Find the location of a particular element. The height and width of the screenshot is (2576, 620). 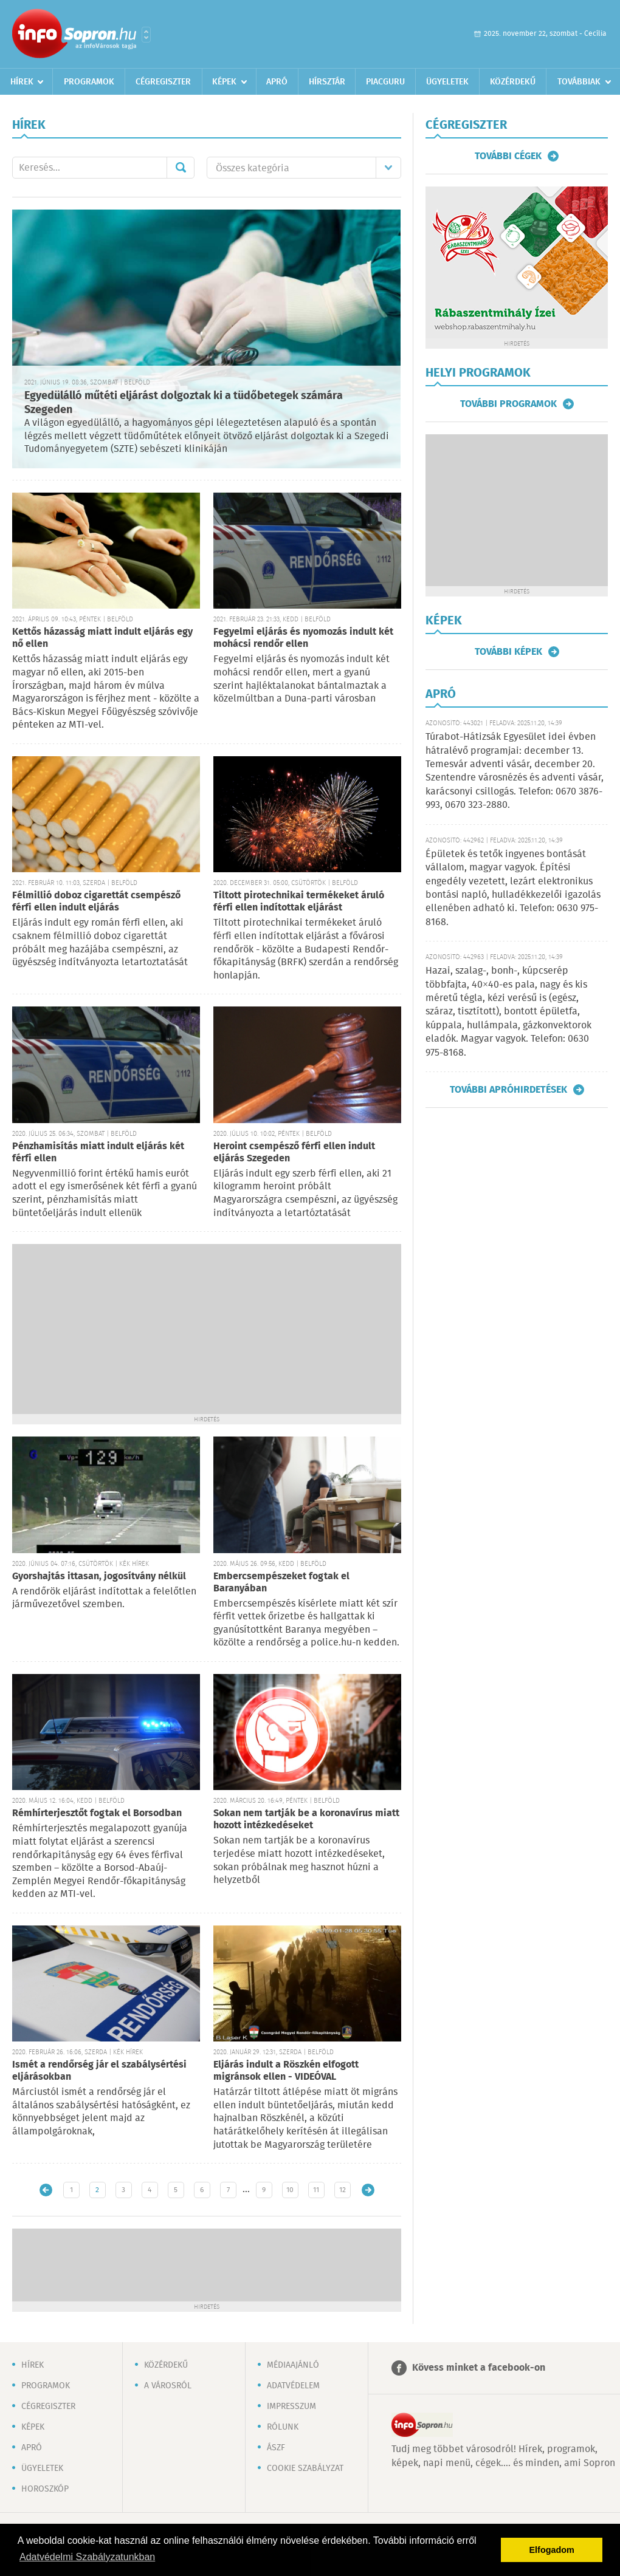

Cégregiszter is located at coordinates (163, 82).